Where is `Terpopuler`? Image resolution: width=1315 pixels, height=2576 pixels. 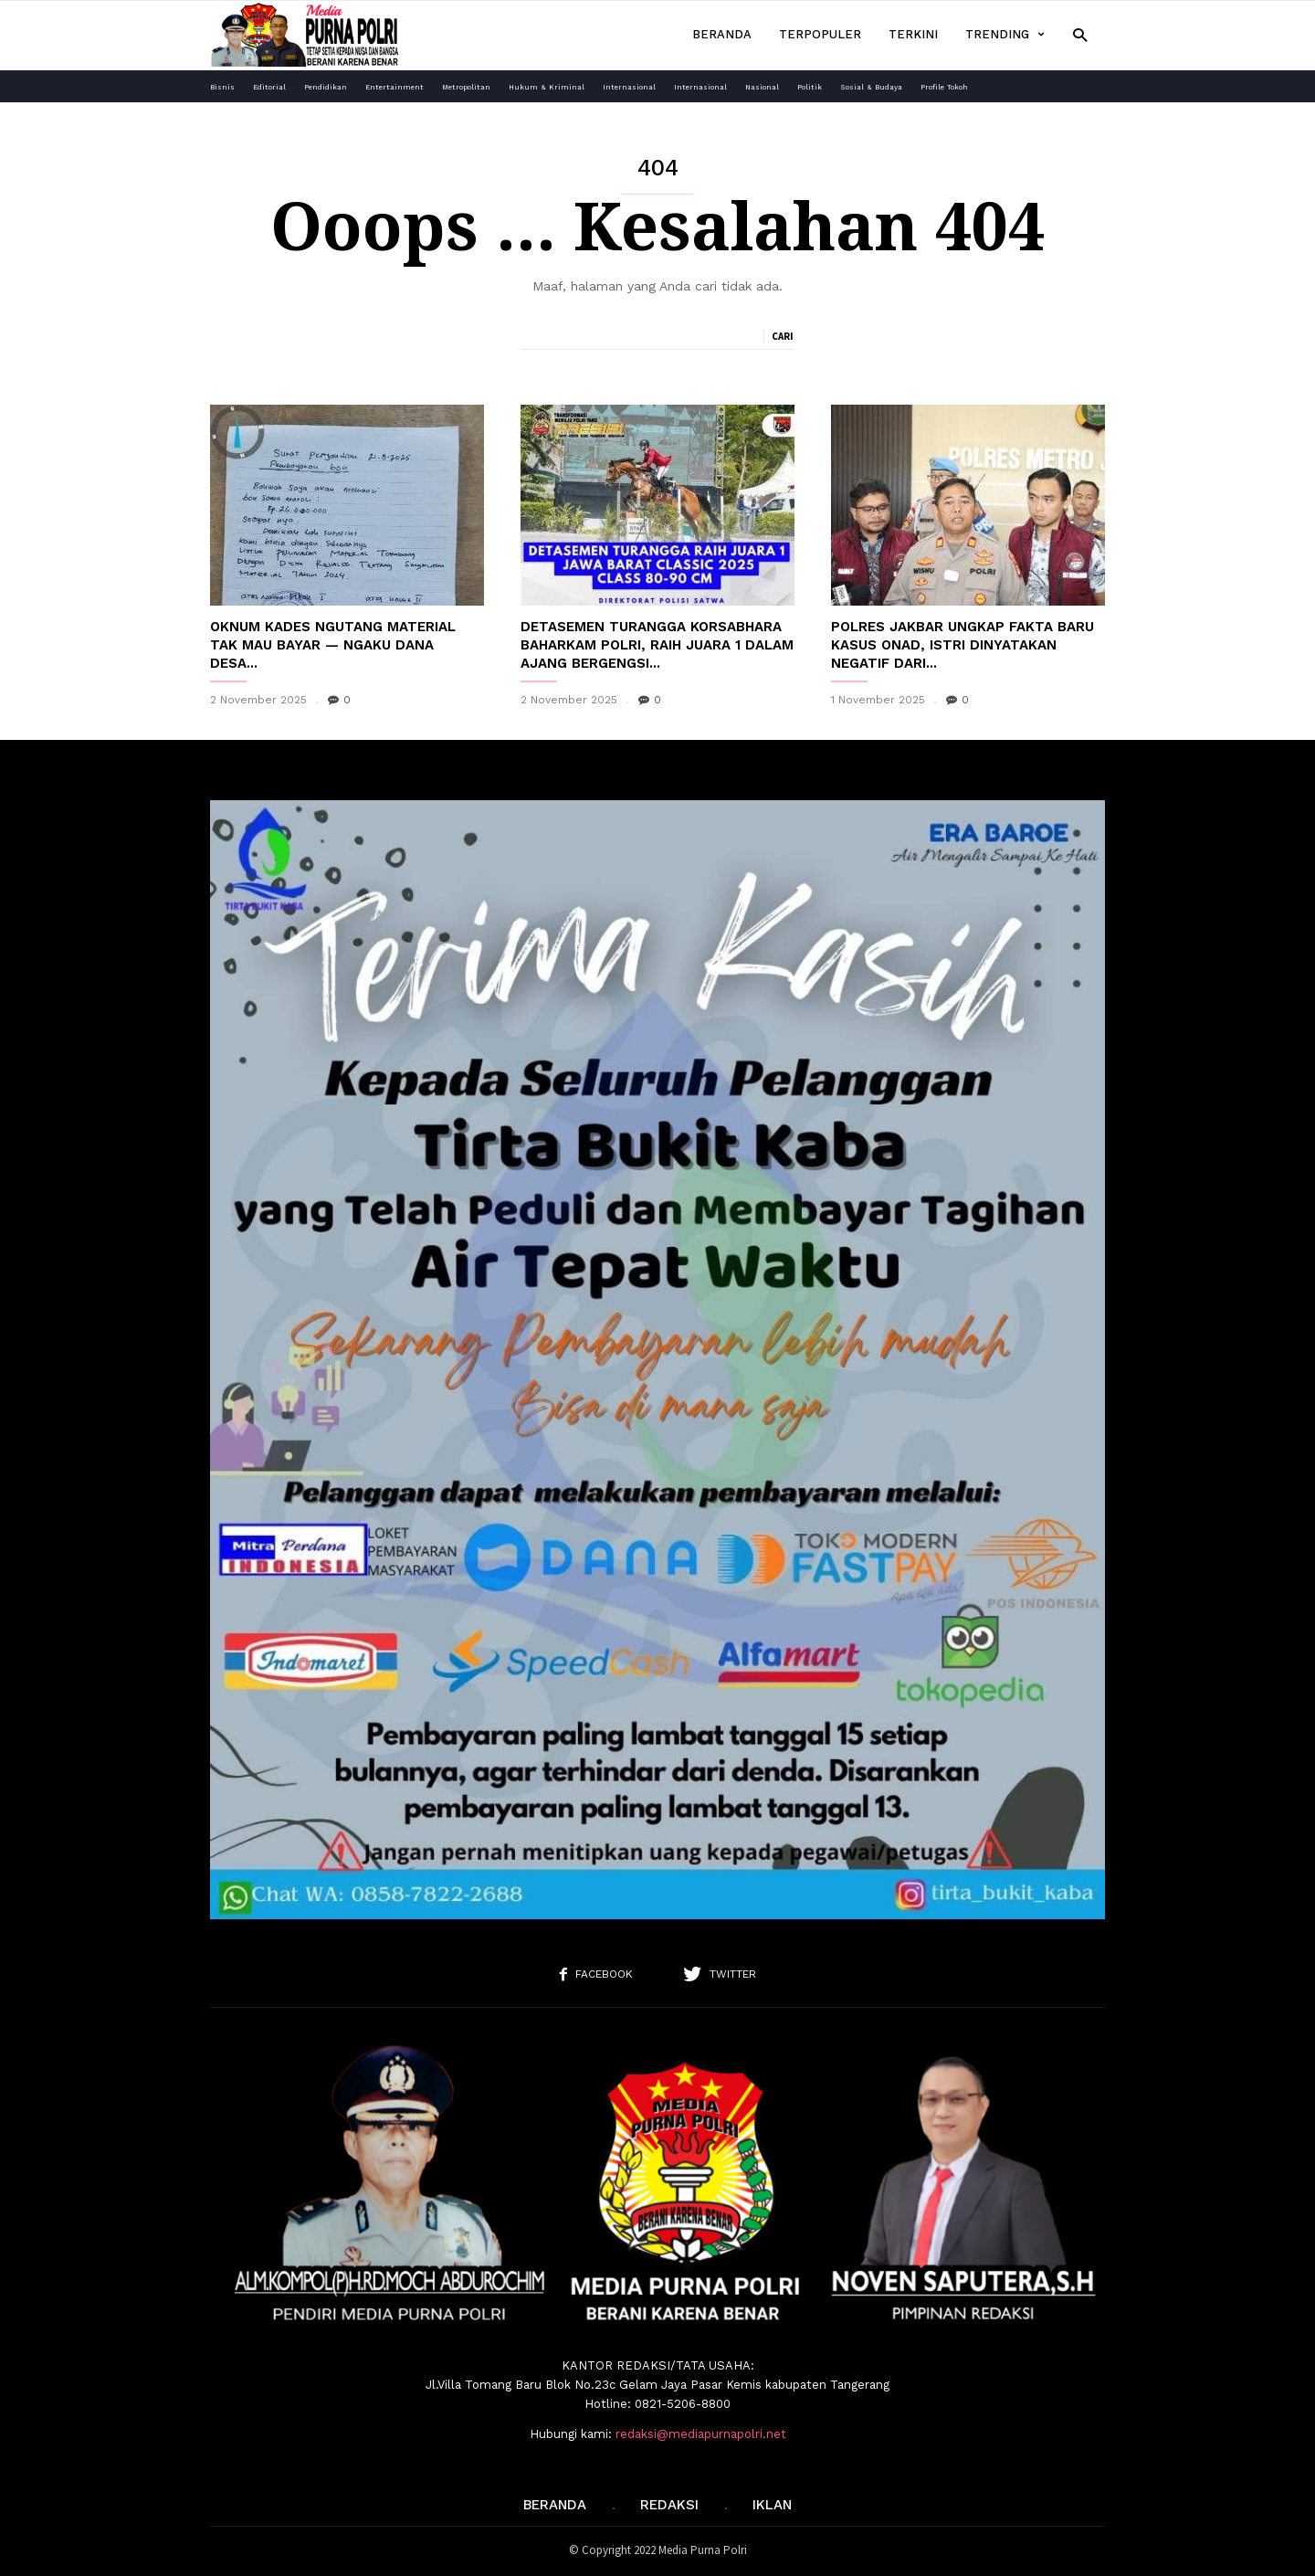
Terpopuler is located at coordinates (820, 34).